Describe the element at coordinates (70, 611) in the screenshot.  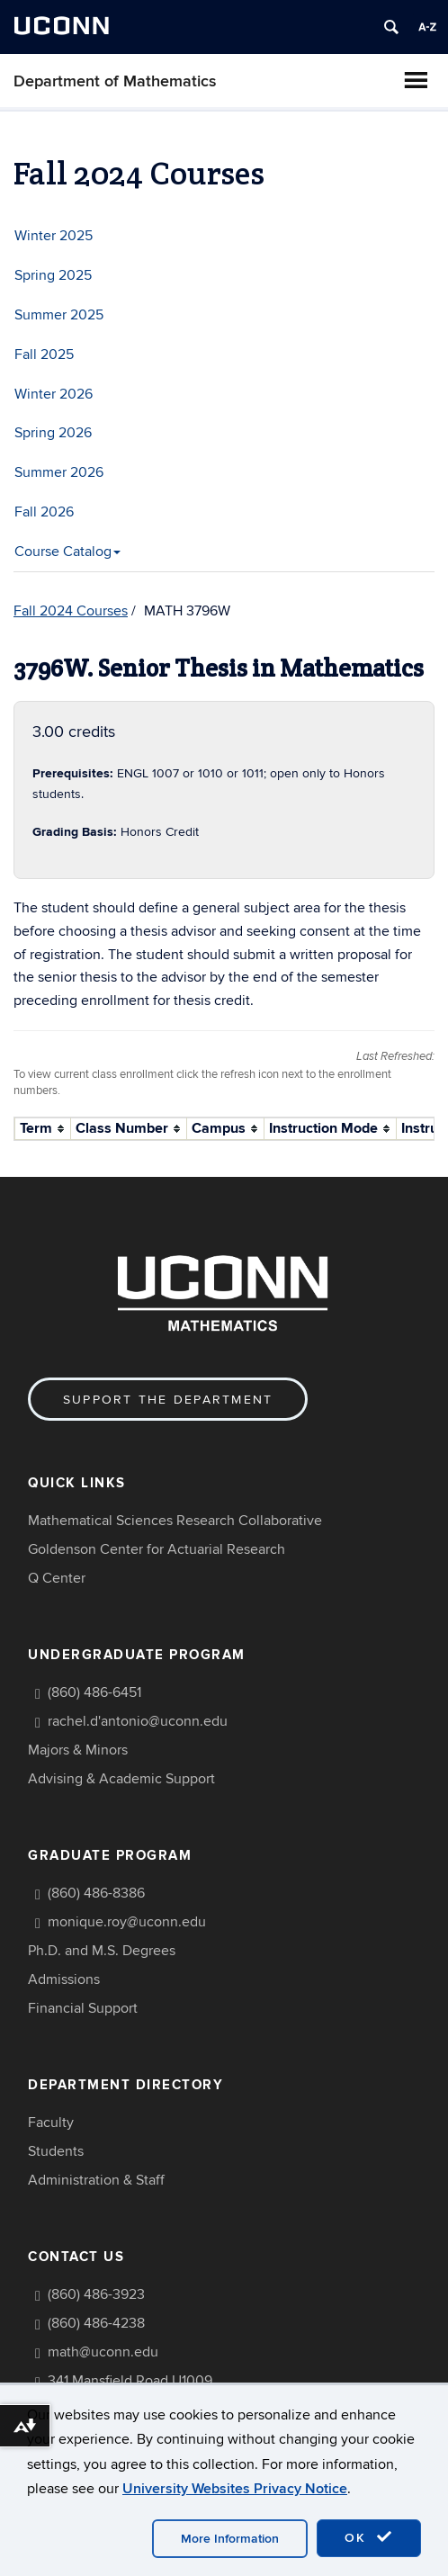
I see `Fall 2024 Courses` at that location.